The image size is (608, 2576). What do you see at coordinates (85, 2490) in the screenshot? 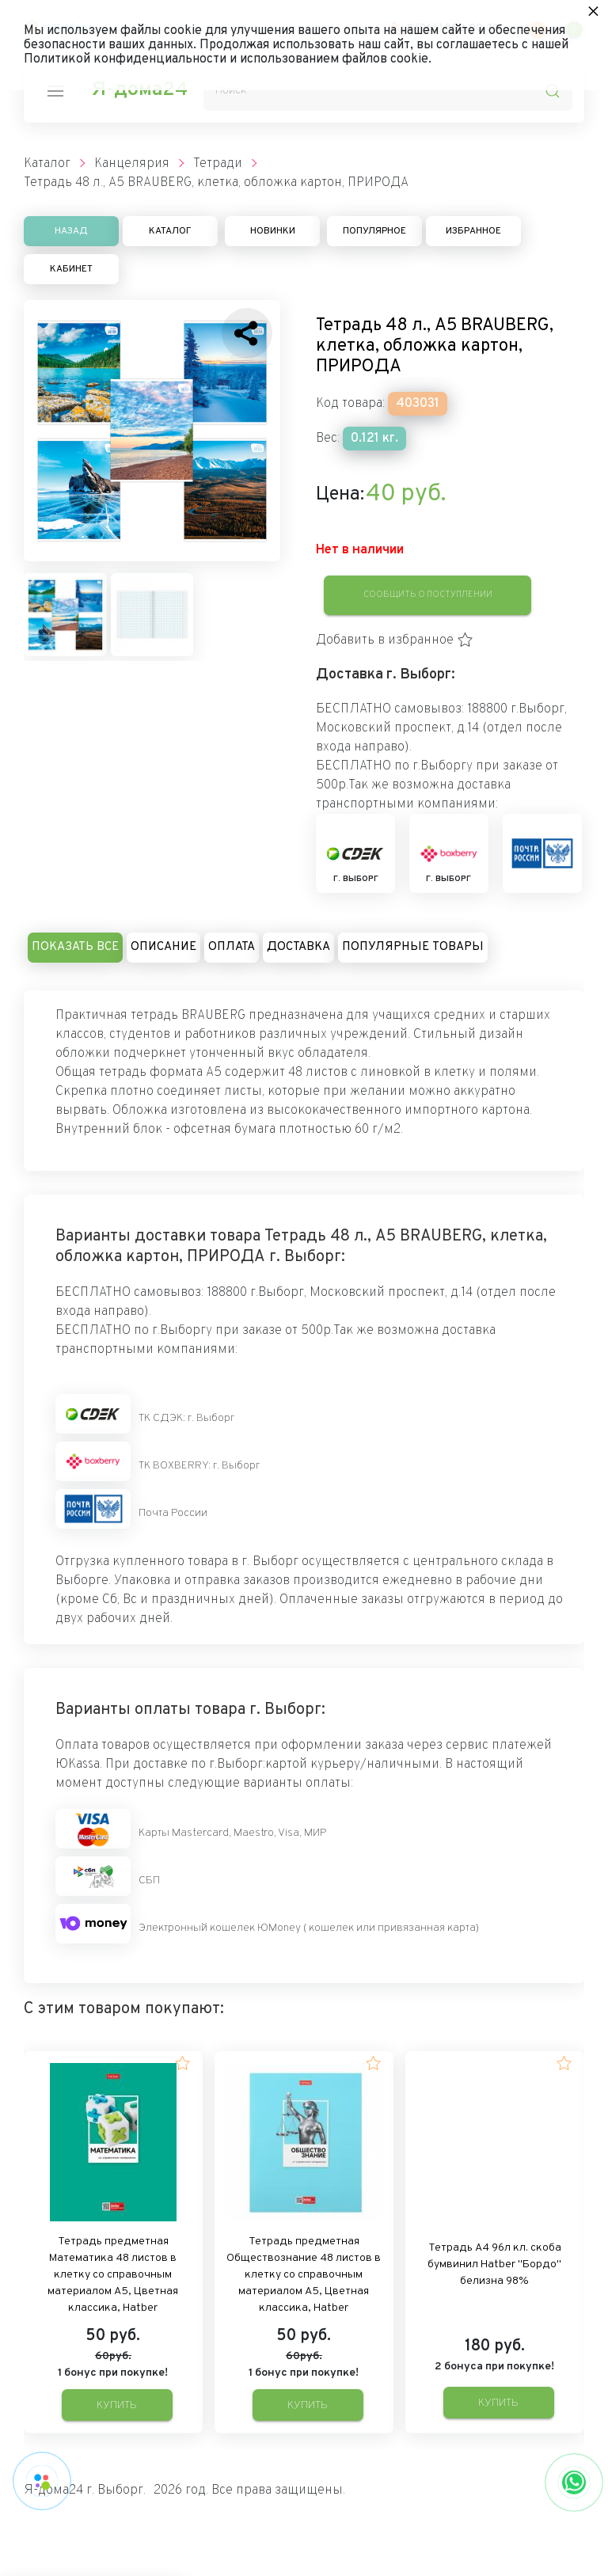
I see `Я-дома24 г. Выборг.` at bounding box center [85, 2490].